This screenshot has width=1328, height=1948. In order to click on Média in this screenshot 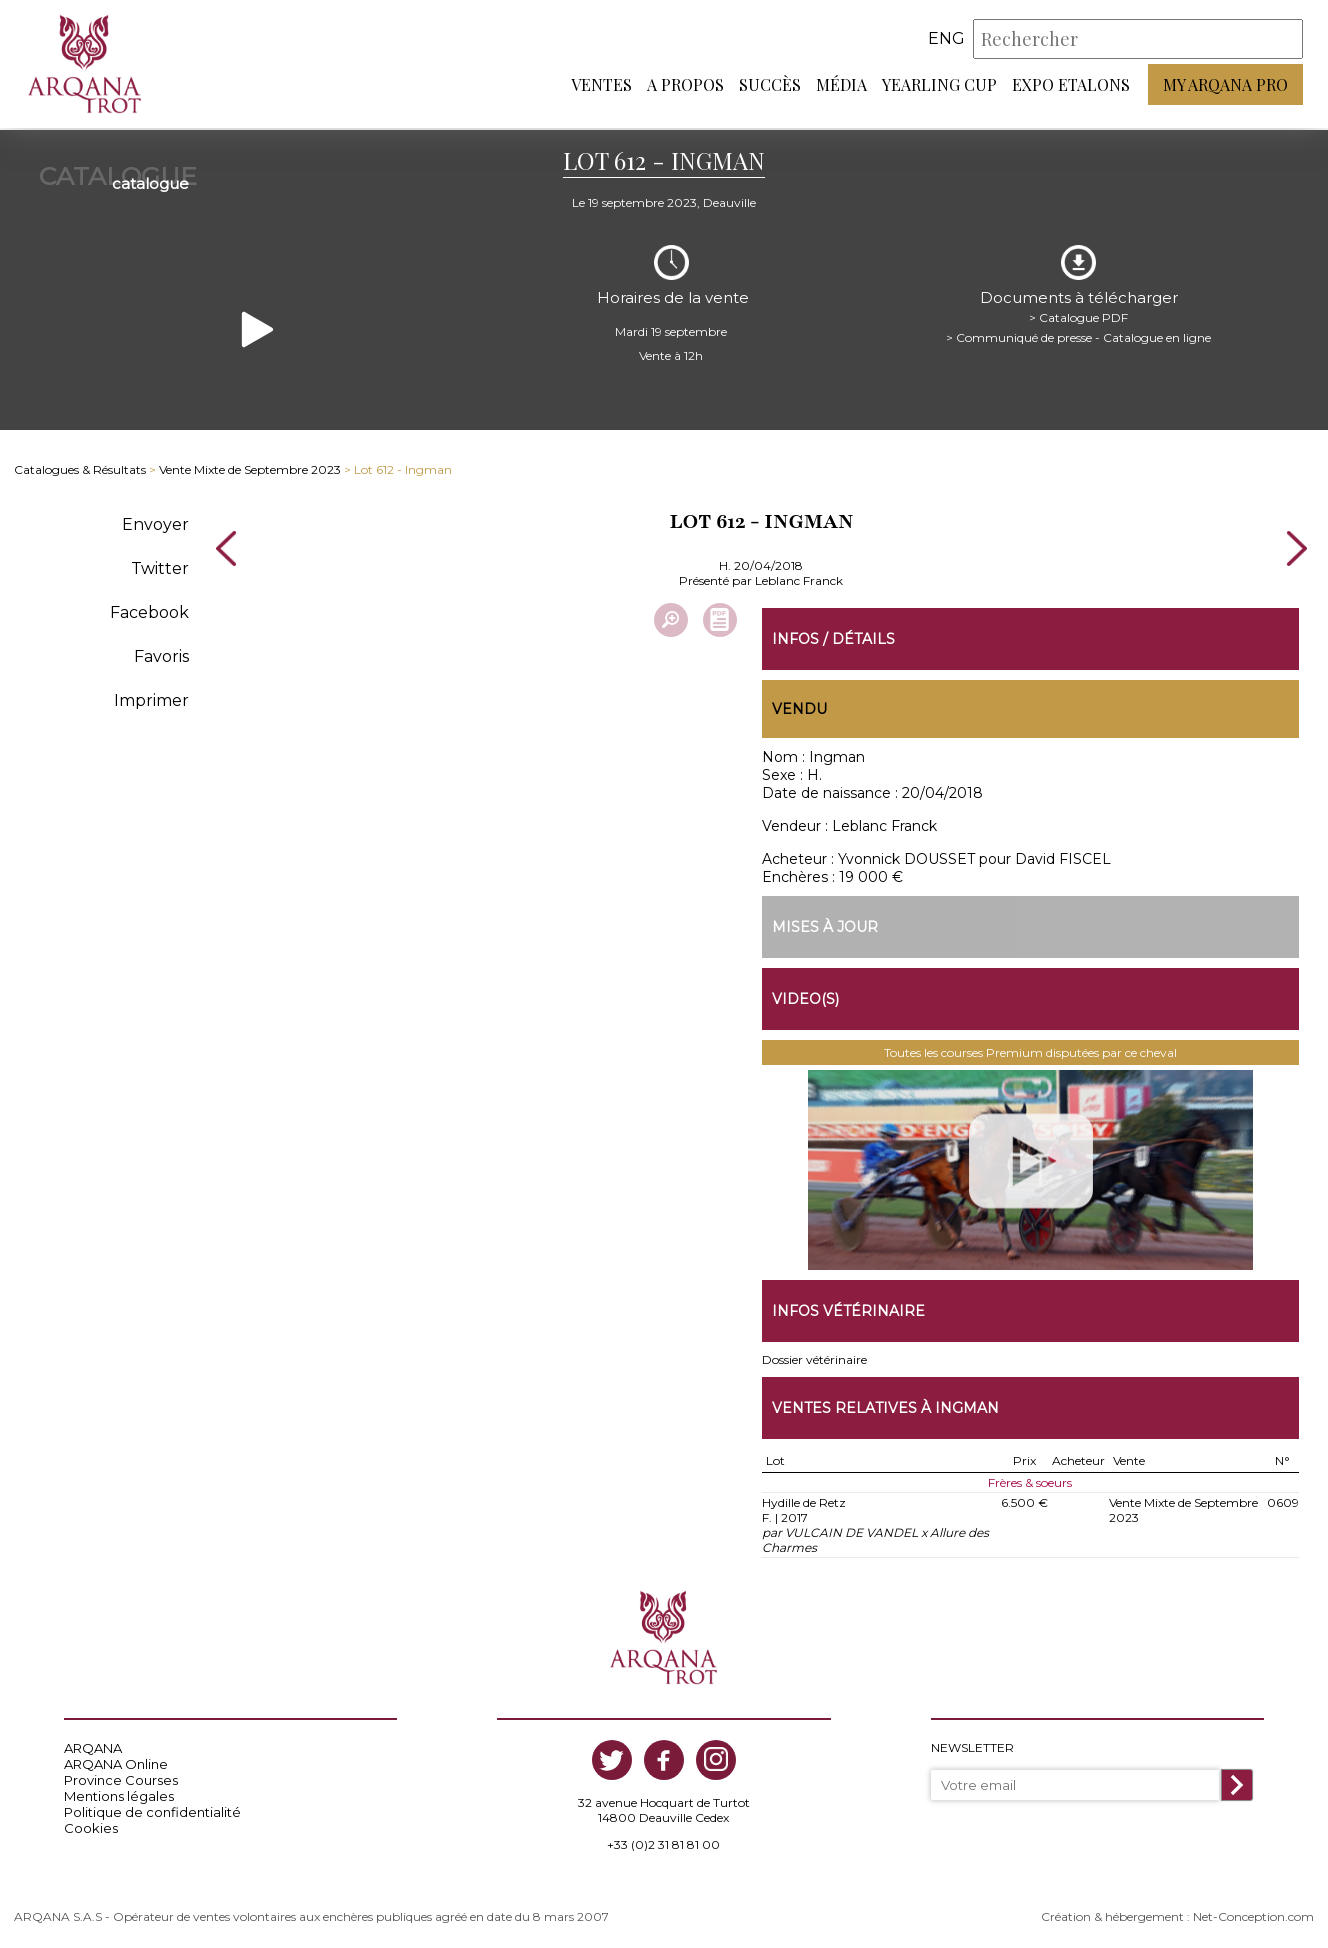, I will do `click(841, 85)`.